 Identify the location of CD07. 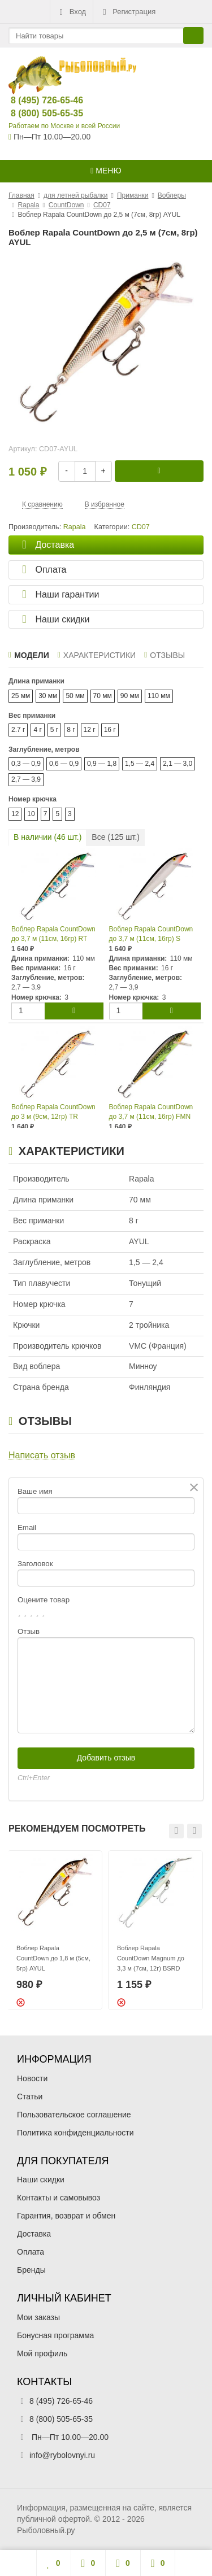
(141, 527).